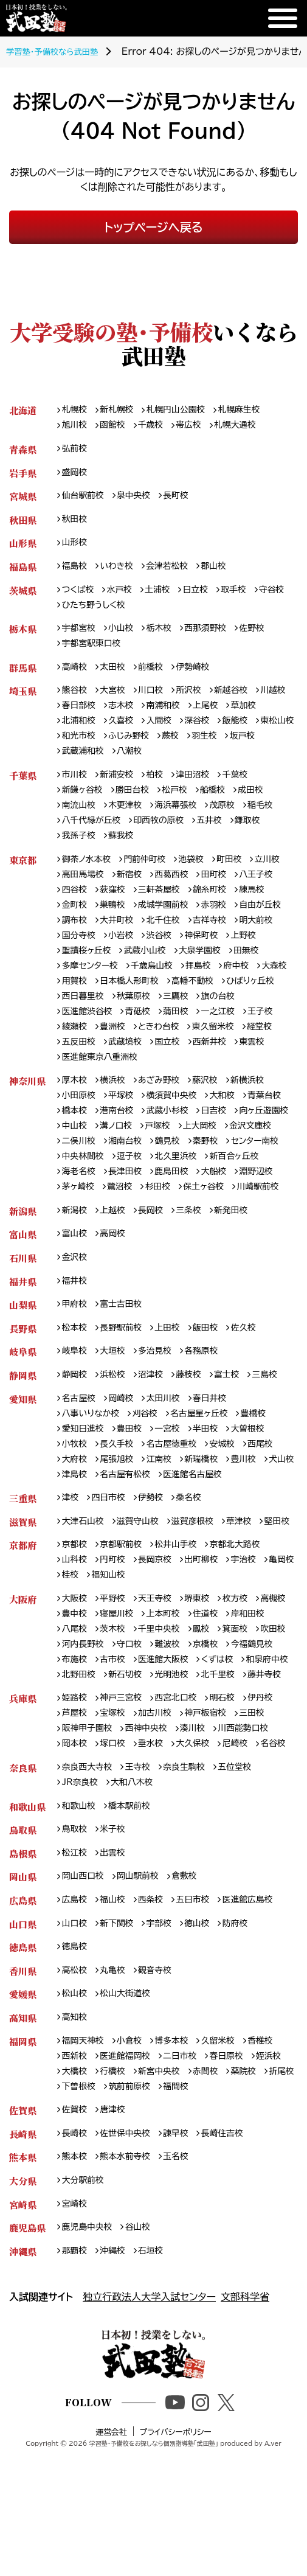 This screenshot has width=307, height=2576. What do you see at coordinates (180, 959) in the screenshot?
I see `国分寺校` at bounding box center [180, 959].